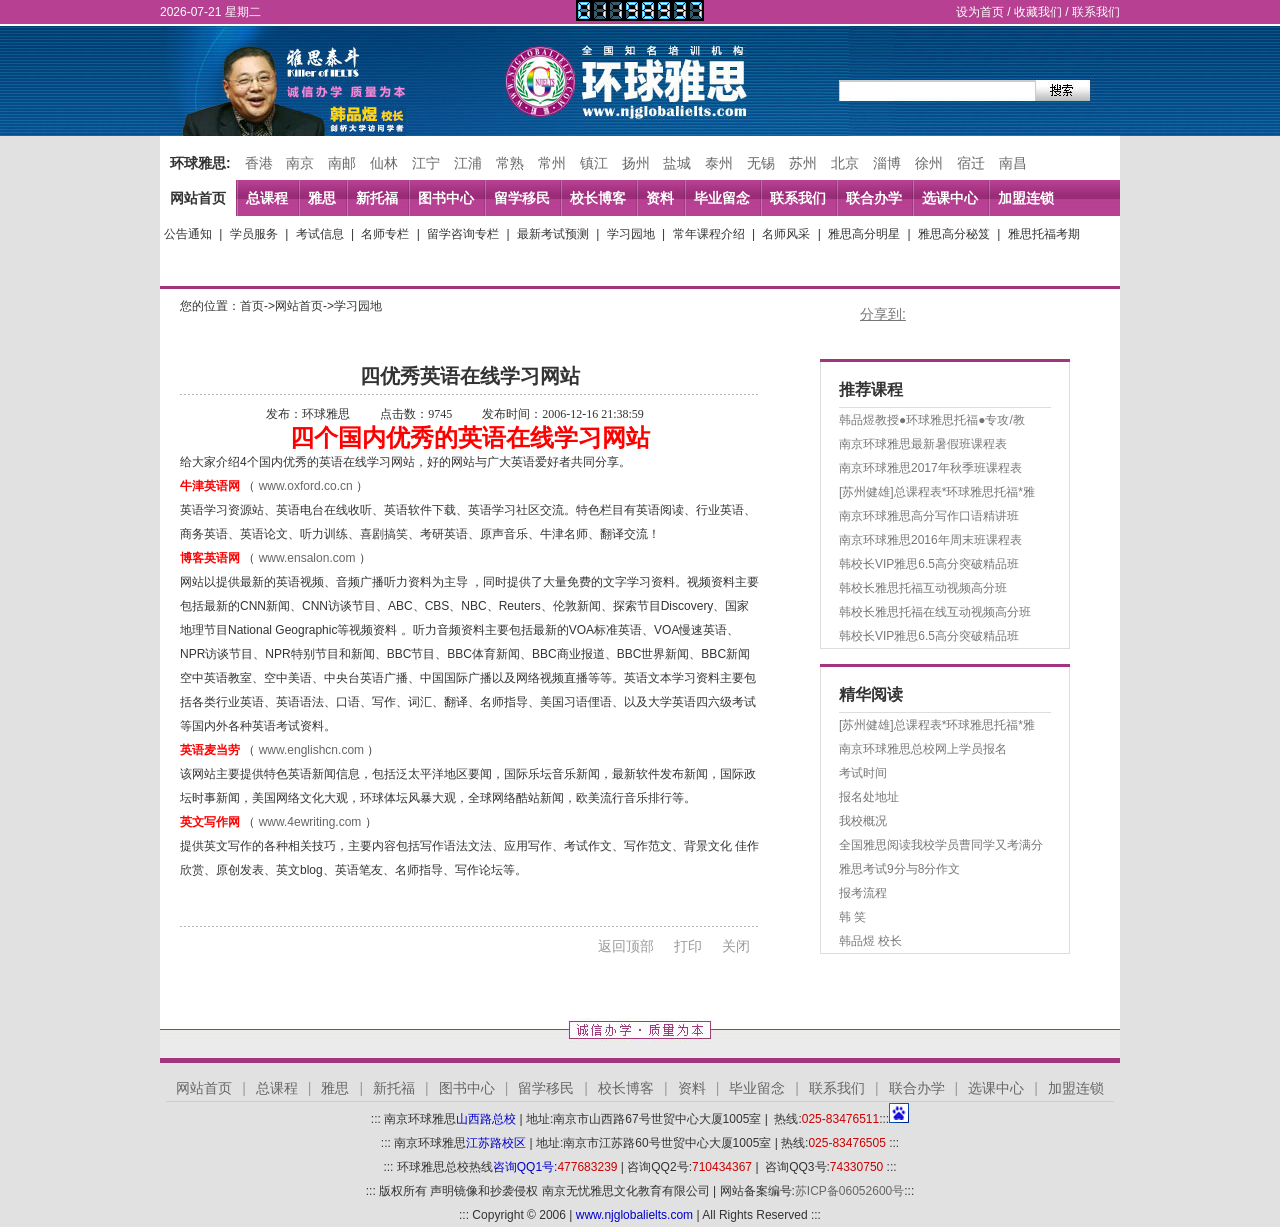  What do you see at coordinates (426, 163) in the screenshot?
I see `江宁` at bounding box center [426, 163].